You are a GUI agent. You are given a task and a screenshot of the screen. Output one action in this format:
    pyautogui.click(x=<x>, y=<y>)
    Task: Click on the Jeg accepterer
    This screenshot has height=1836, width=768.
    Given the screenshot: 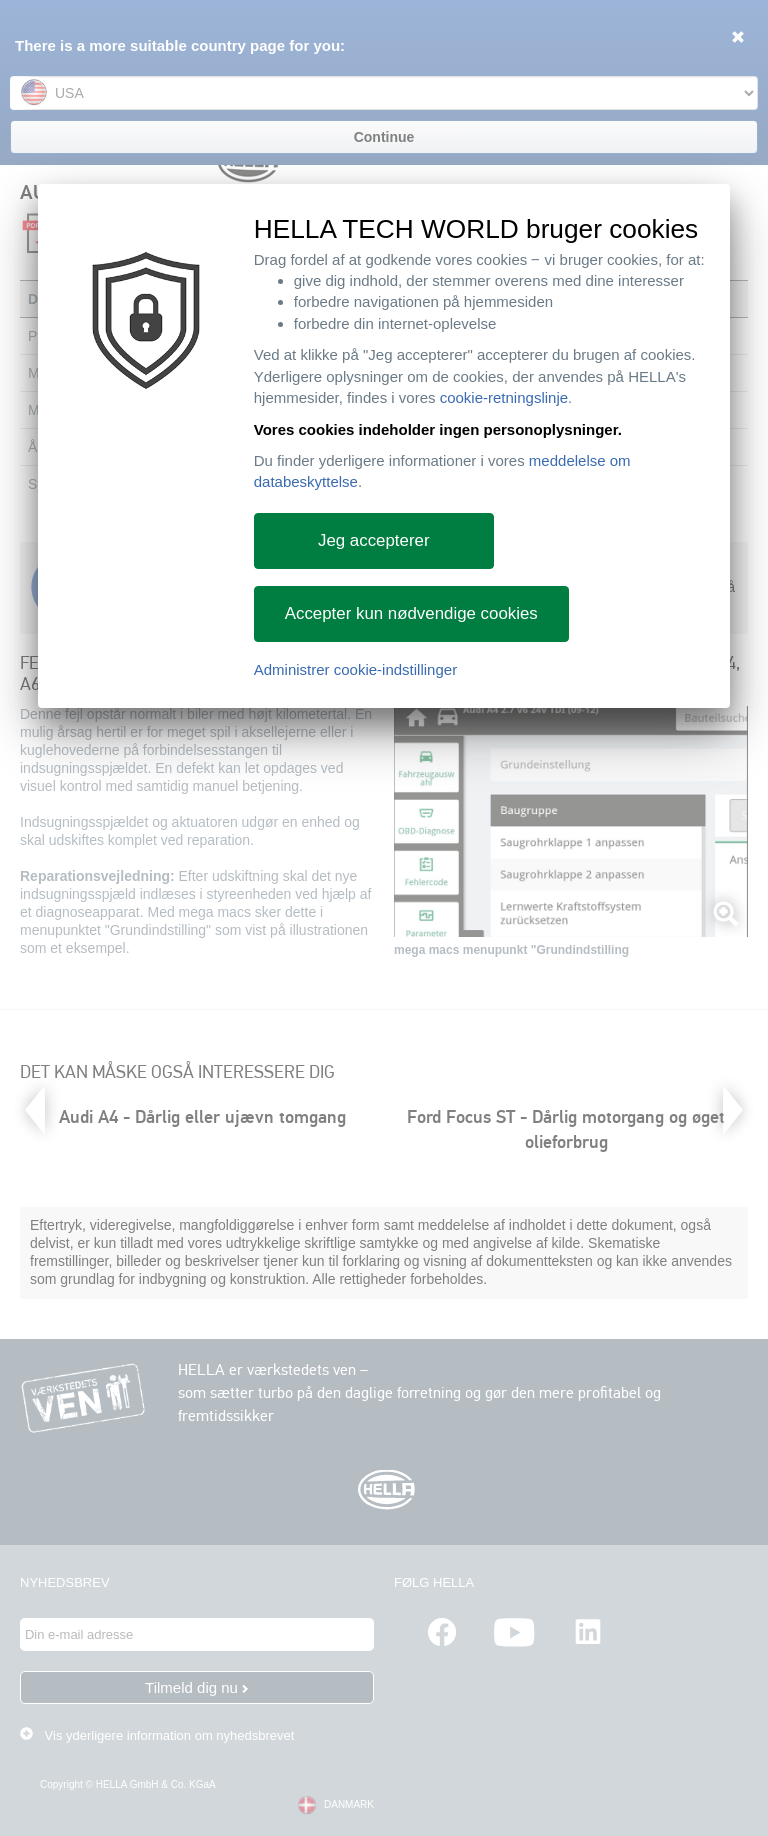 What is the action you would take?
    pyautogui.click(x=374, y=540)
    